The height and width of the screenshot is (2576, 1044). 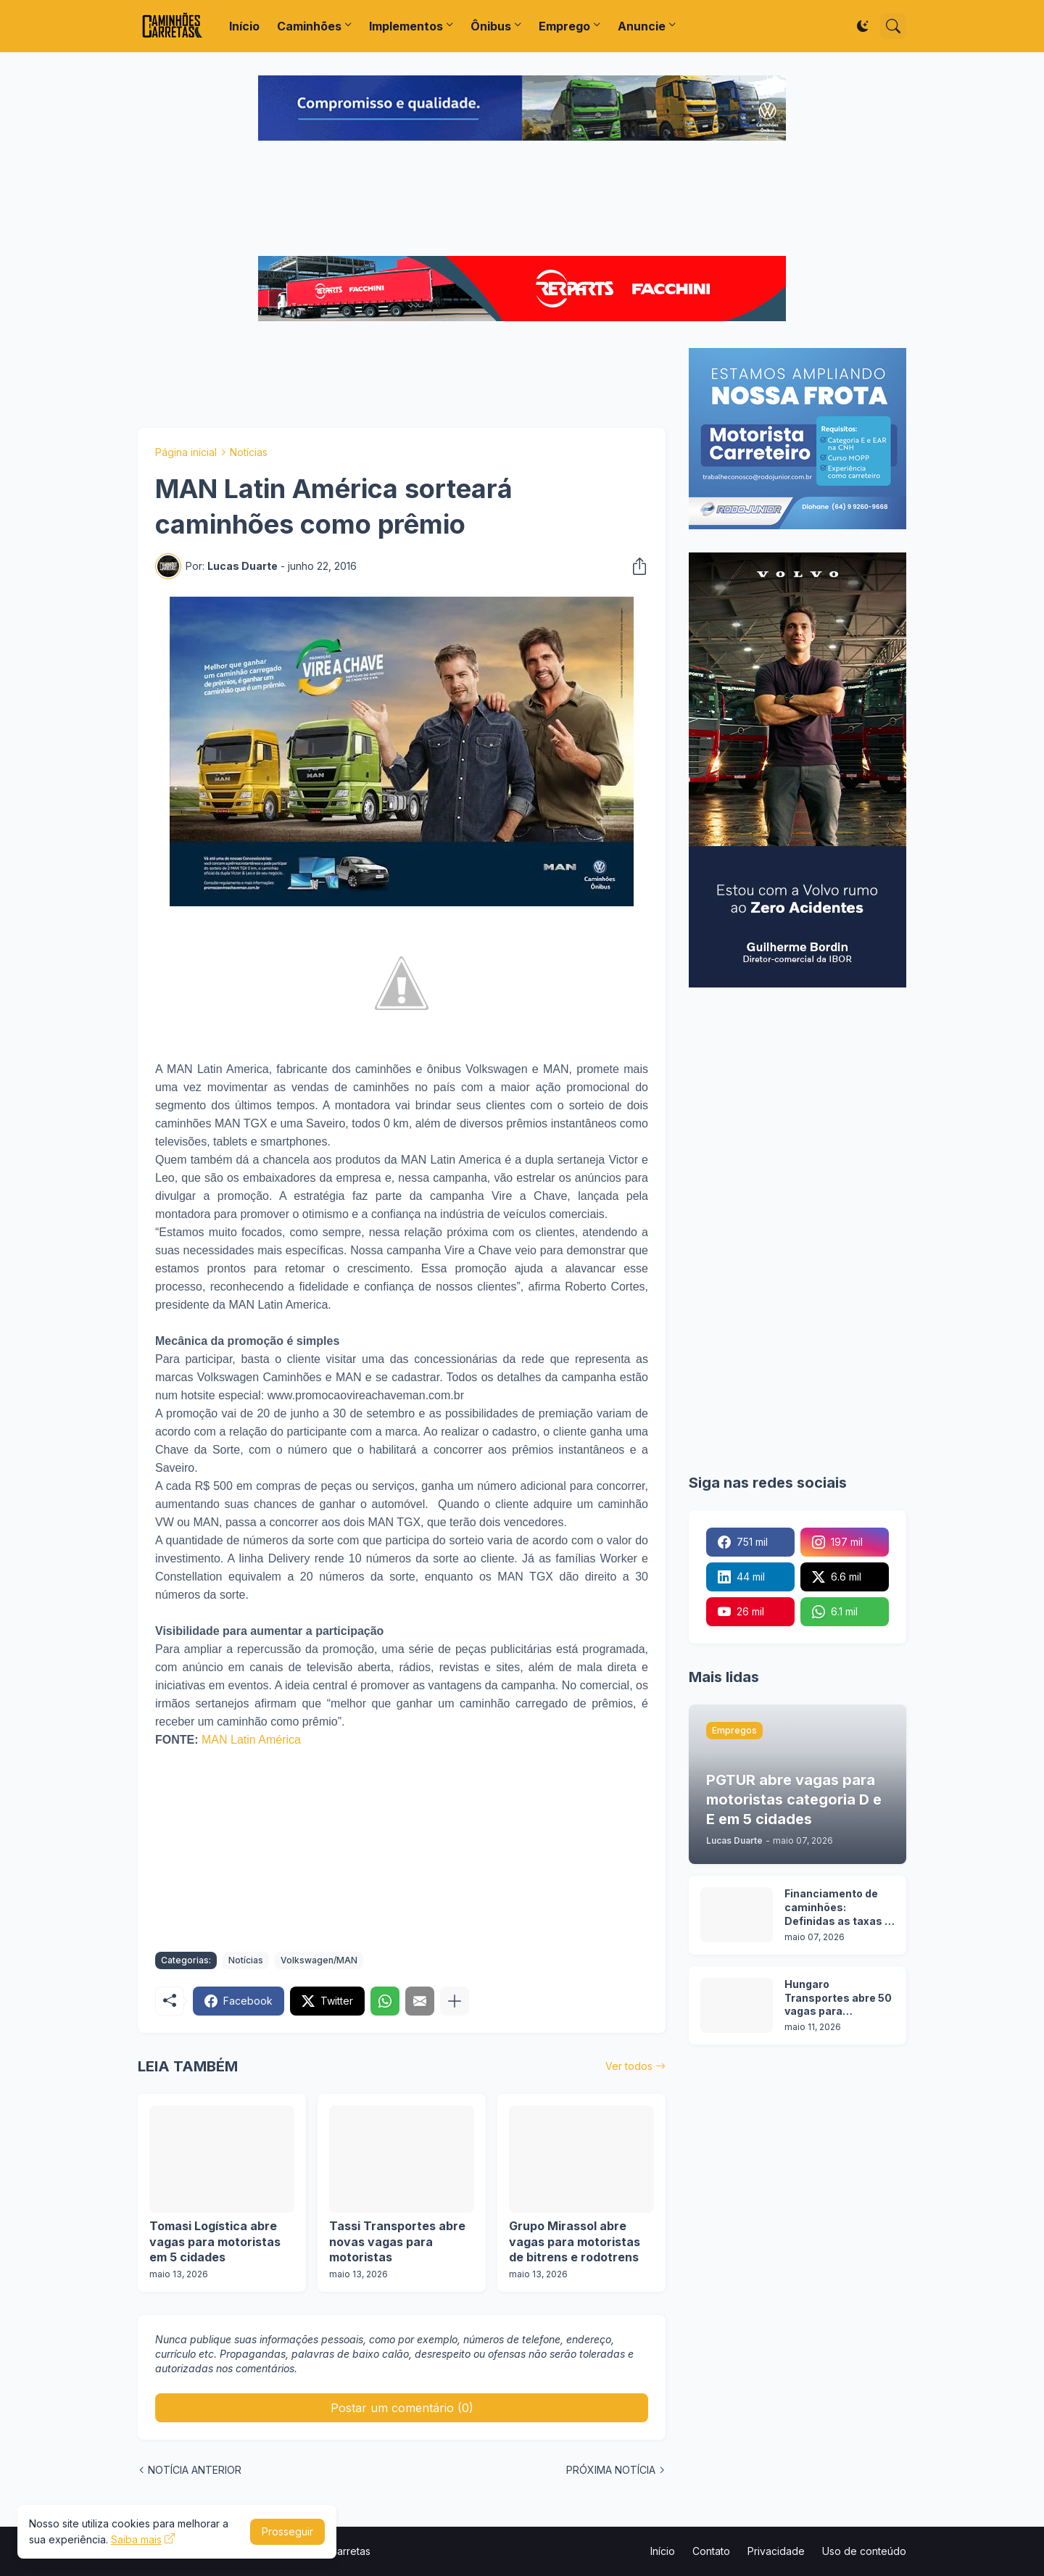 I want to click on [Advertisement], so click(x=522, y=200).